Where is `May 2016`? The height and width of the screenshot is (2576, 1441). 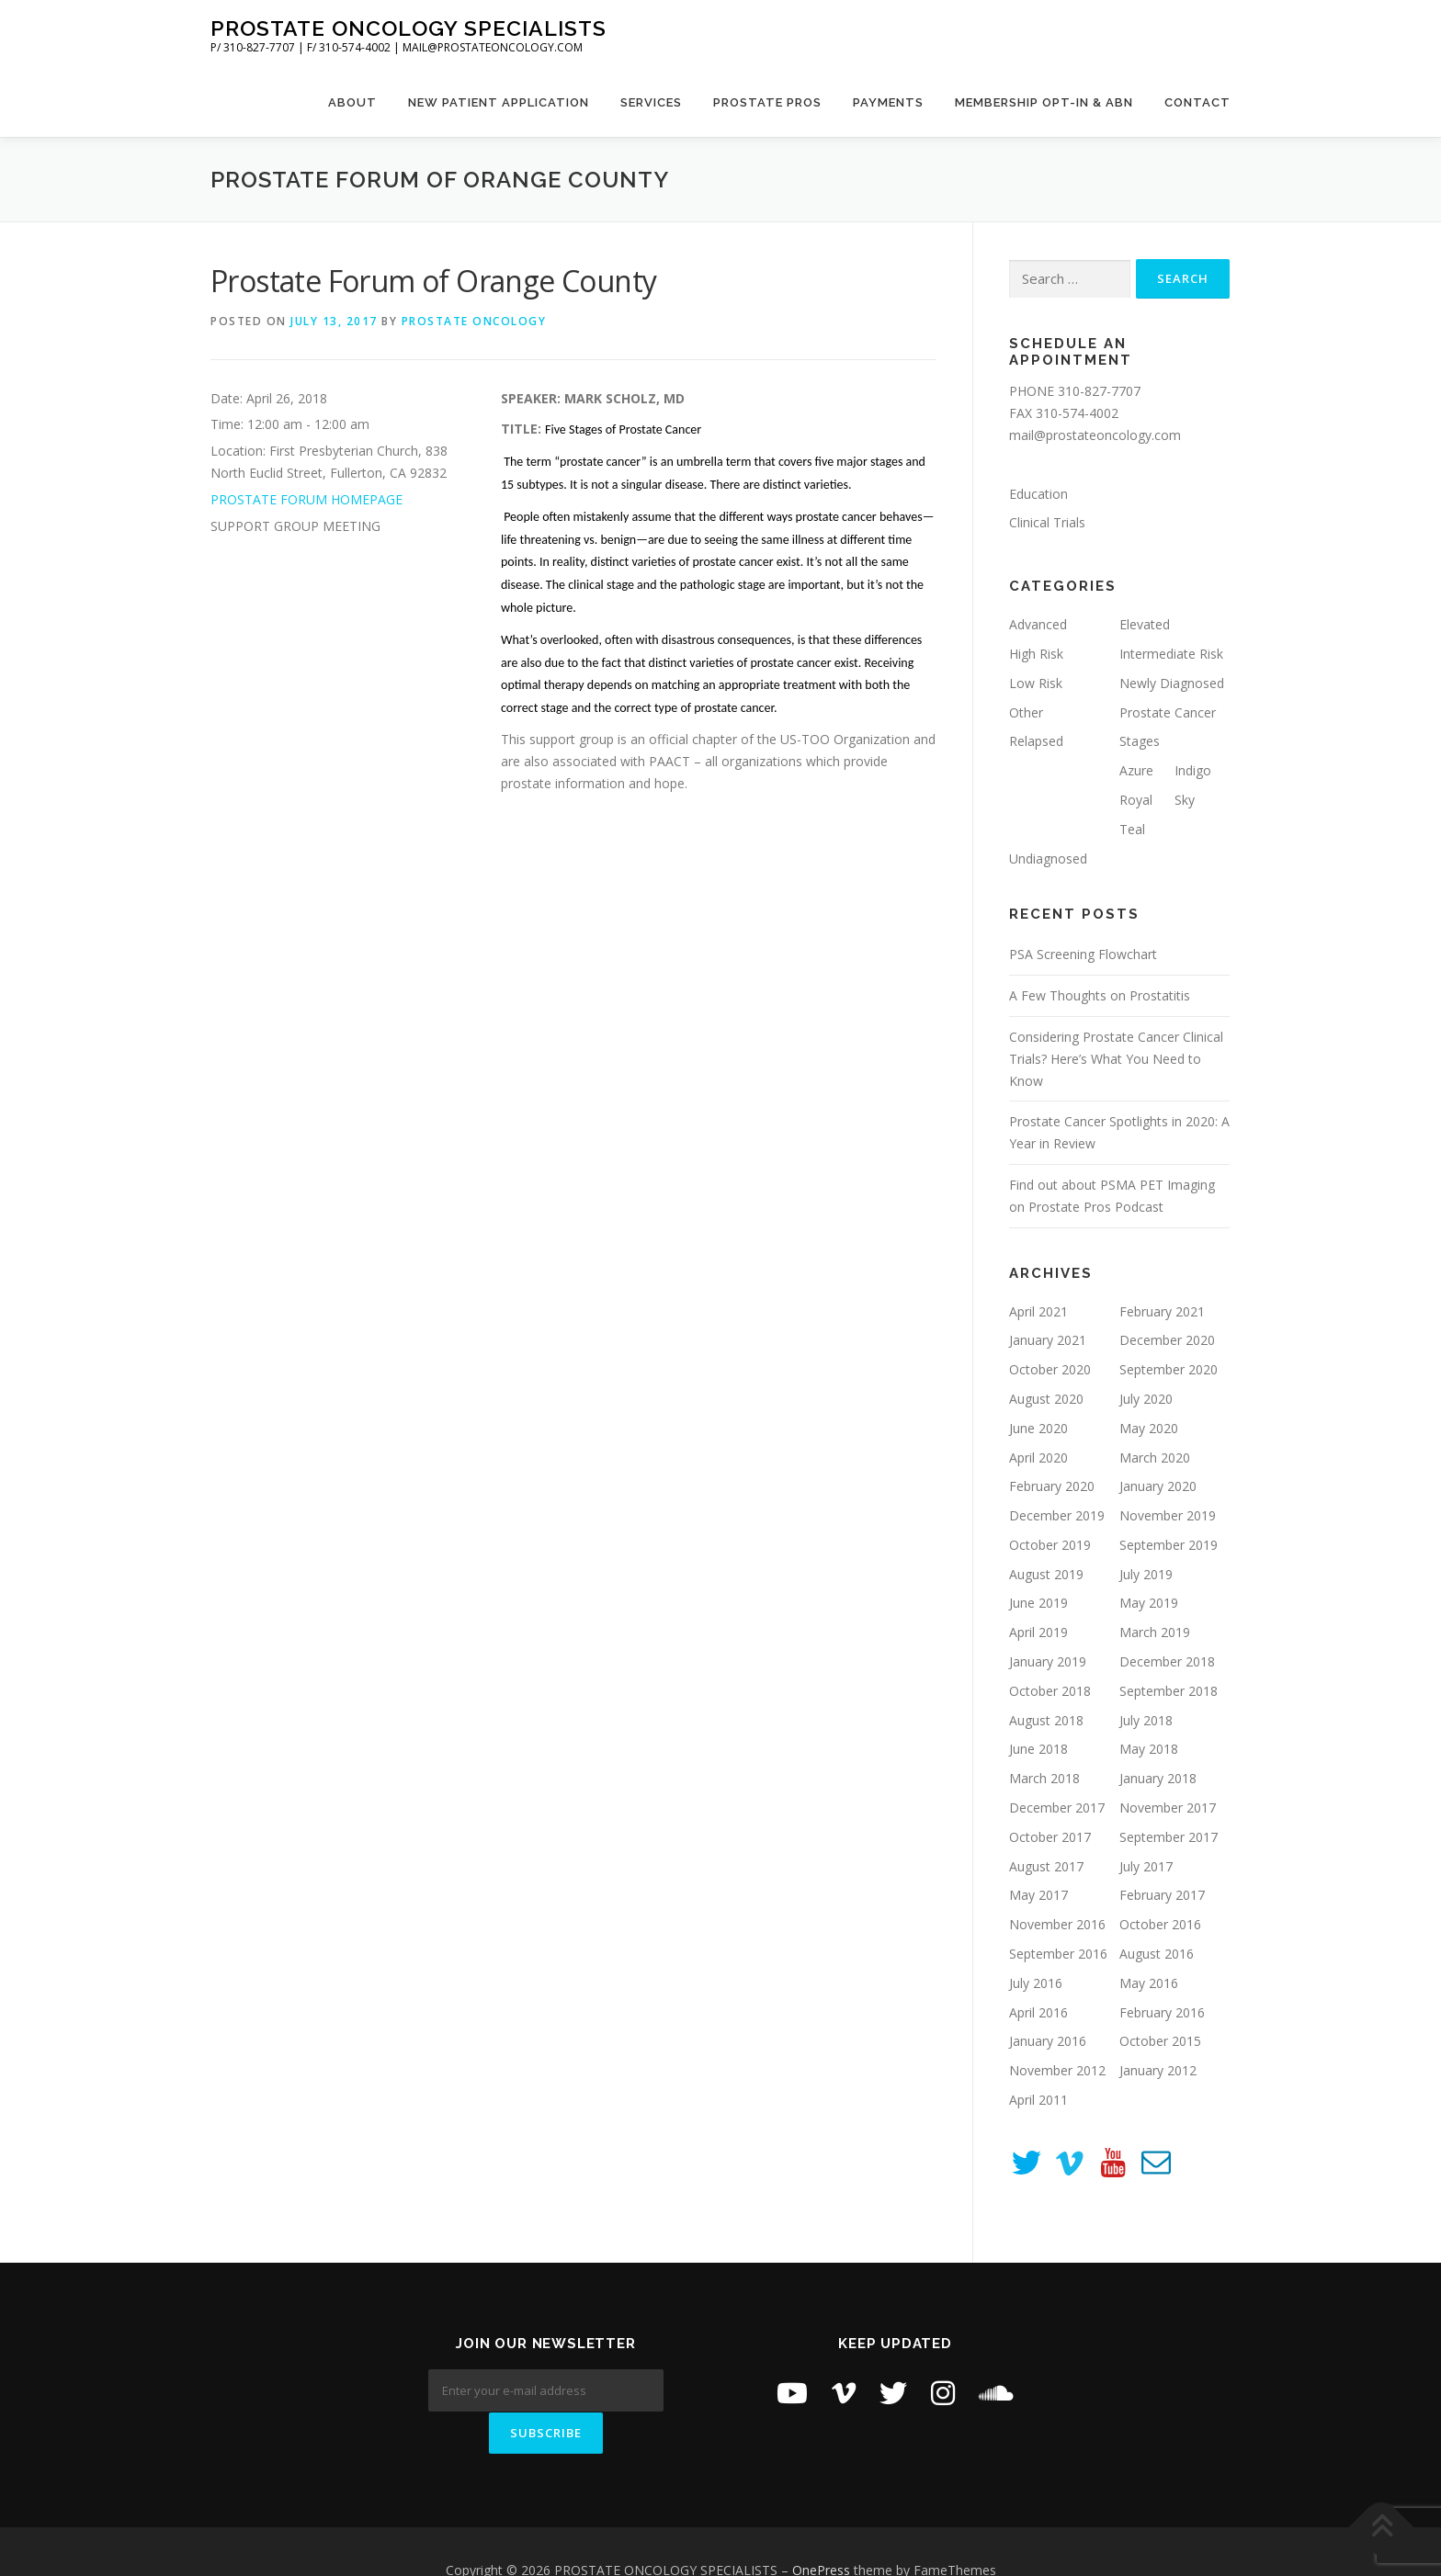 May 2016 is located at coordinates (1148, 1983).